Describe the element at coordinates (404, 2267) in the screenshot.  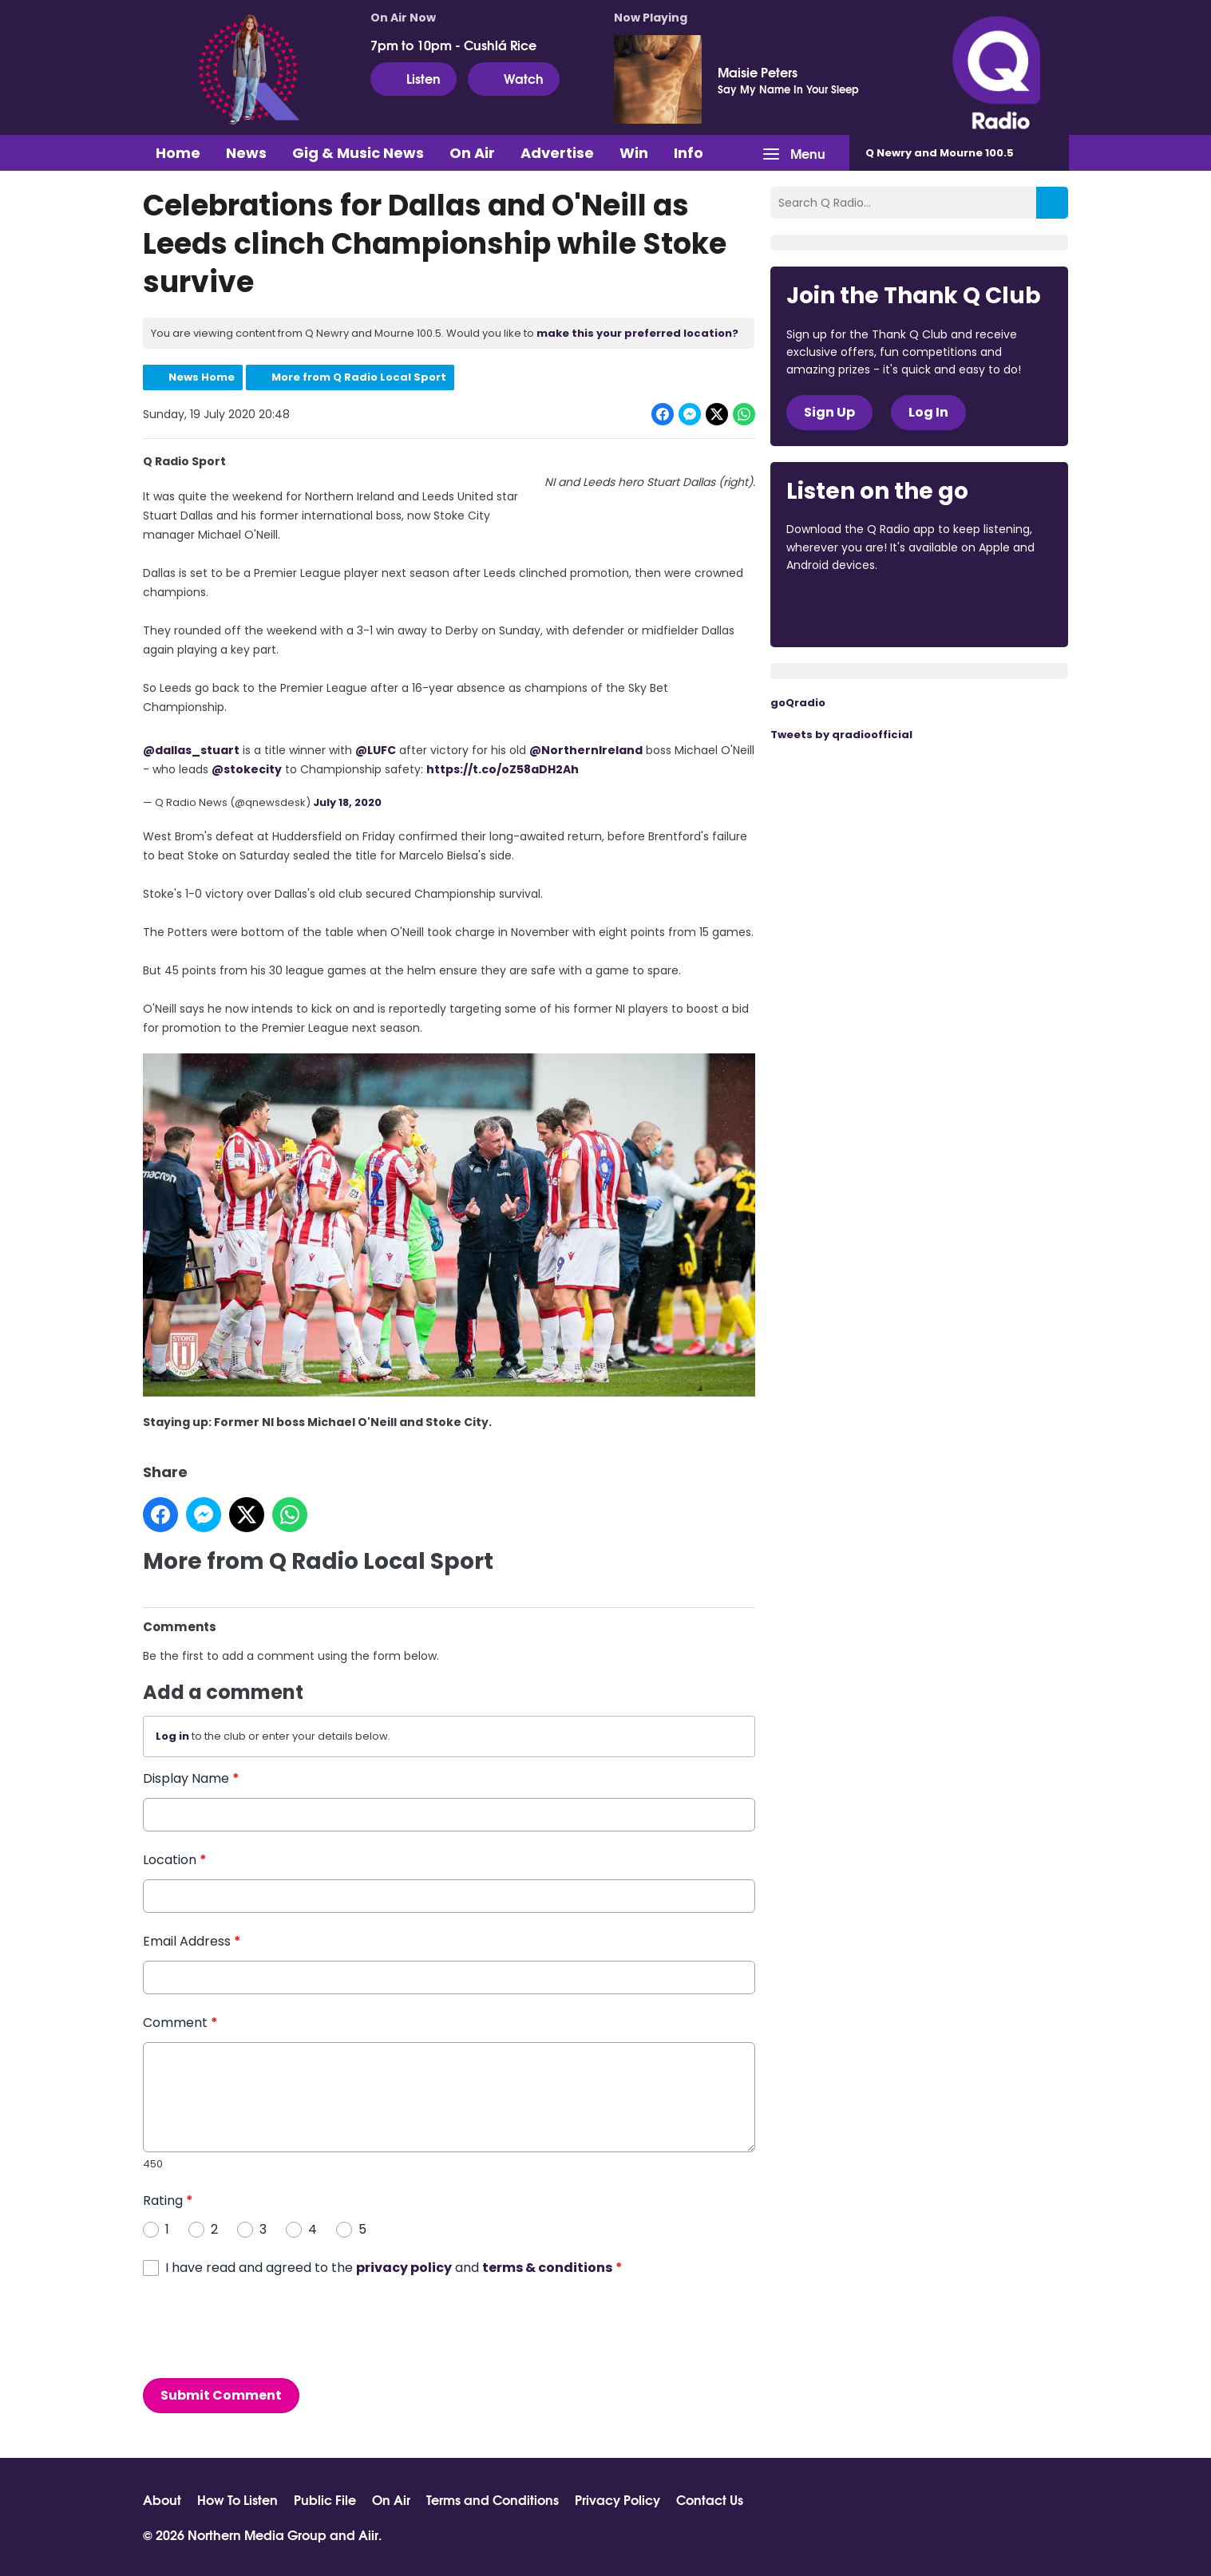
I see `privacy policy` at that location.